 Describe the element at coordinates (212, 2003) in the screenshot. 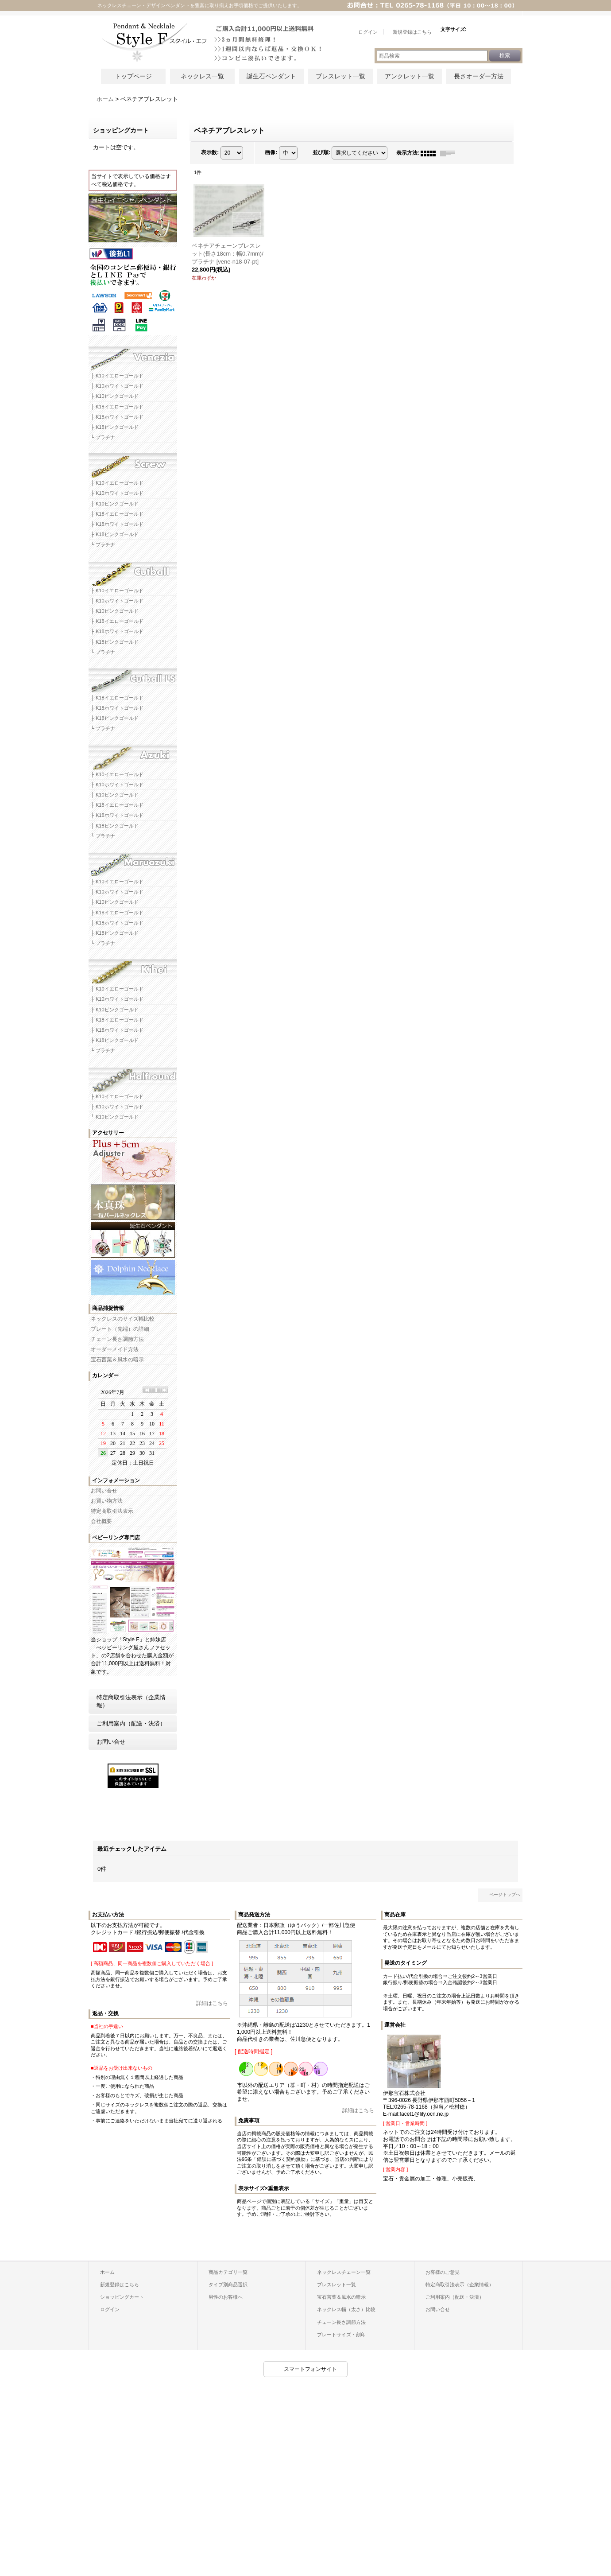

I see `詳細はこちら` at that location.